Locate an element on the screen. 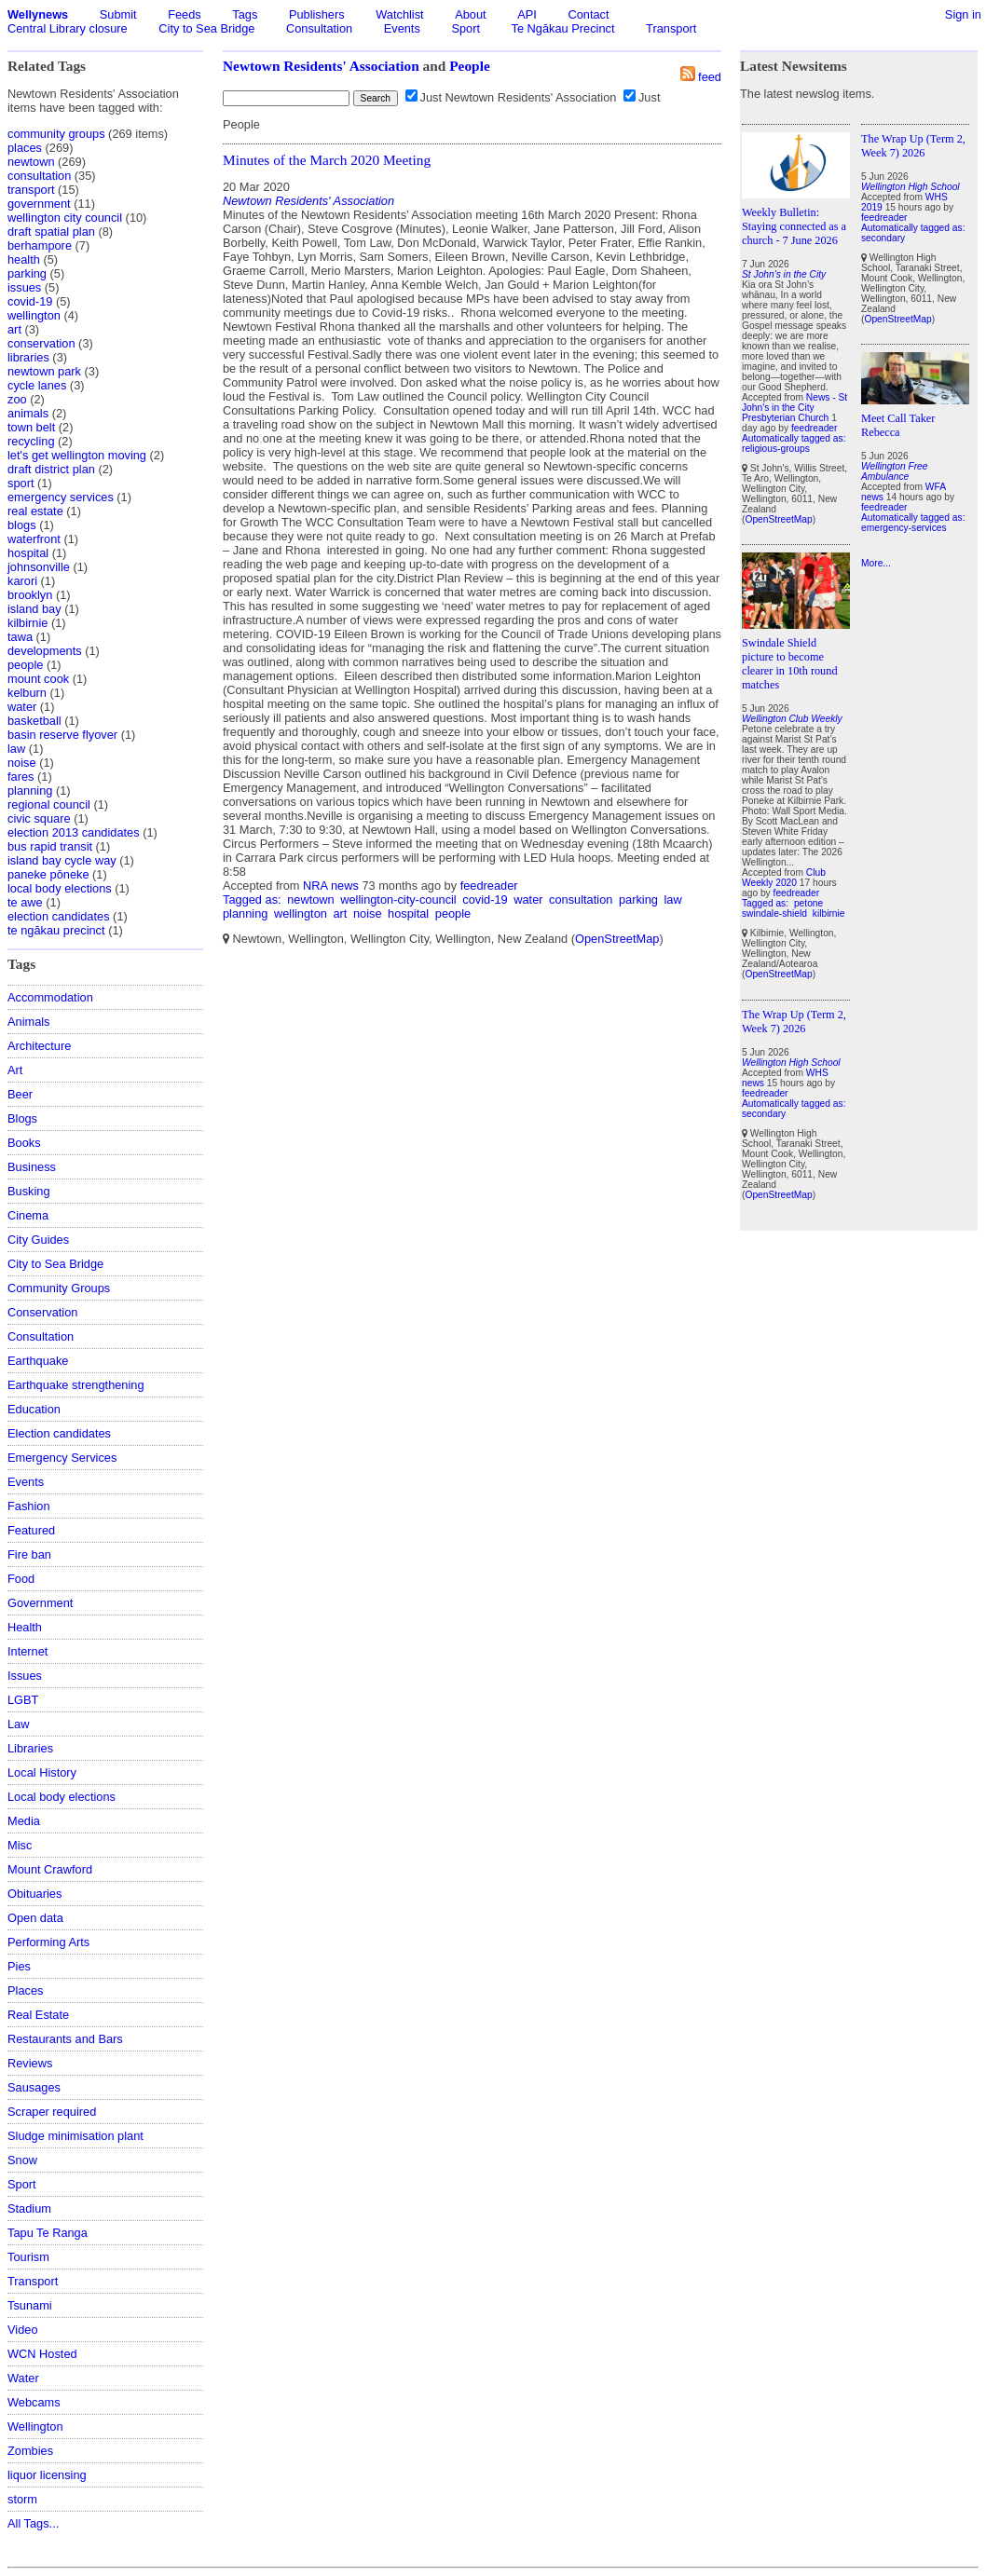  Zombies is located at coordinates (30, 2451).